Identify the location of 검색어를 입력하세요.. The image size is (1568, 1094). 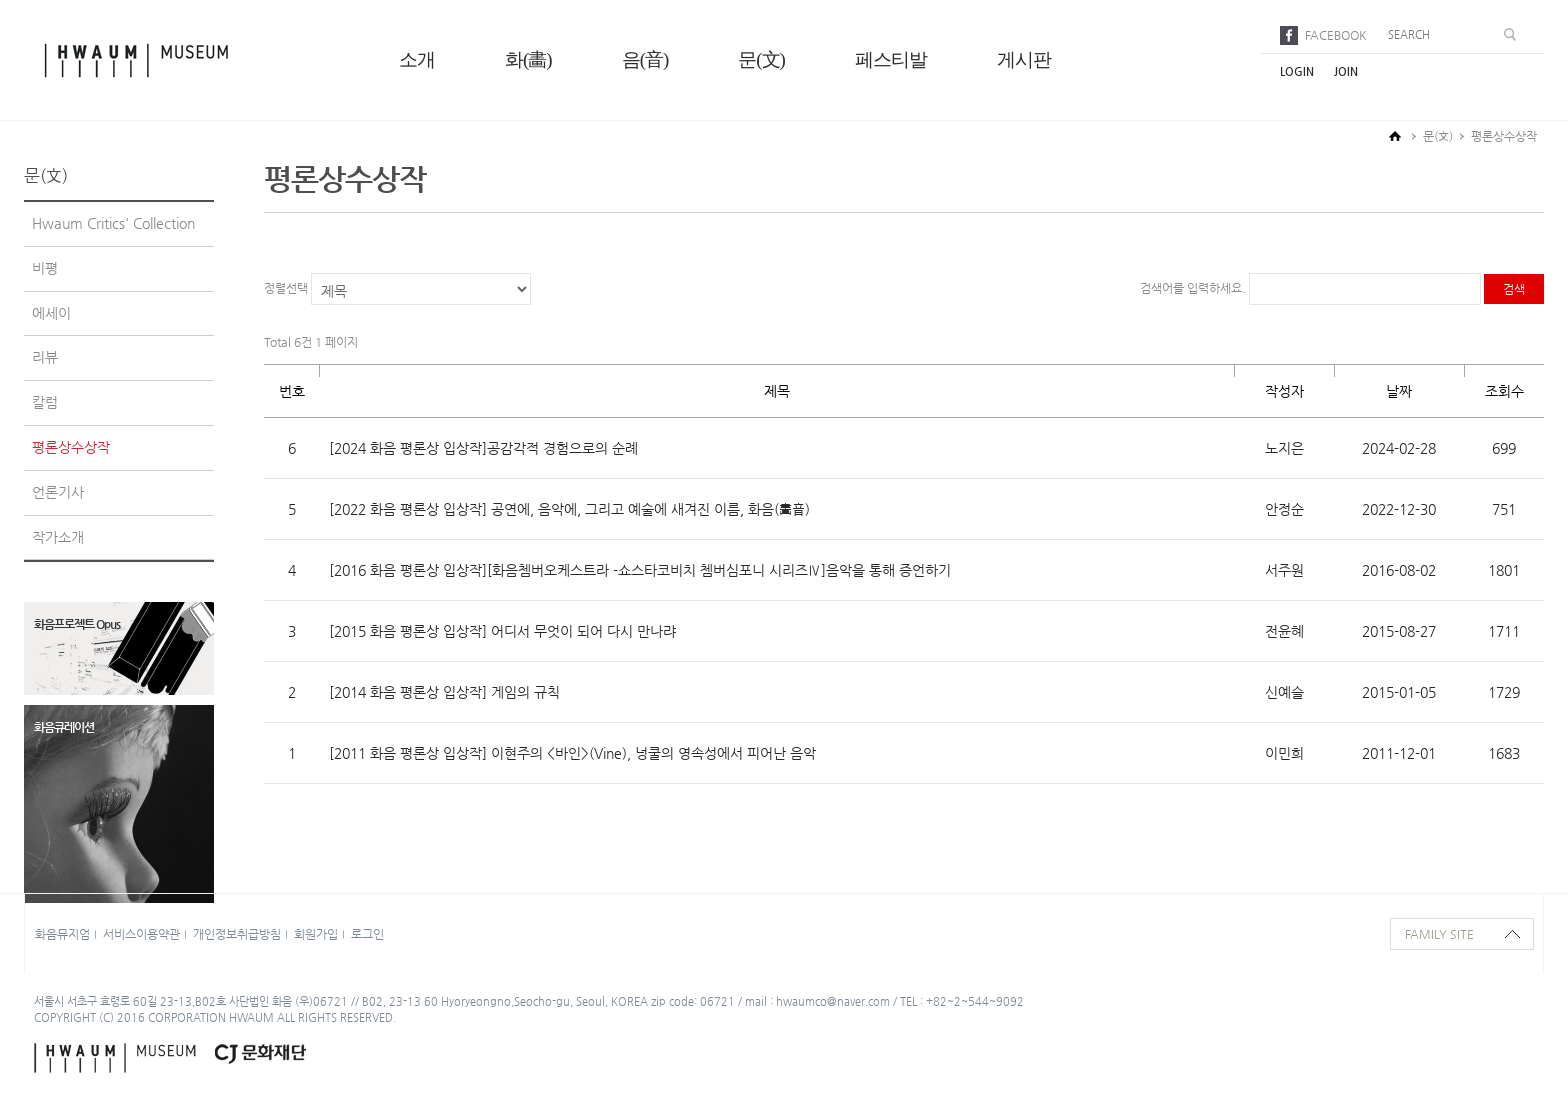
(1194, 288).